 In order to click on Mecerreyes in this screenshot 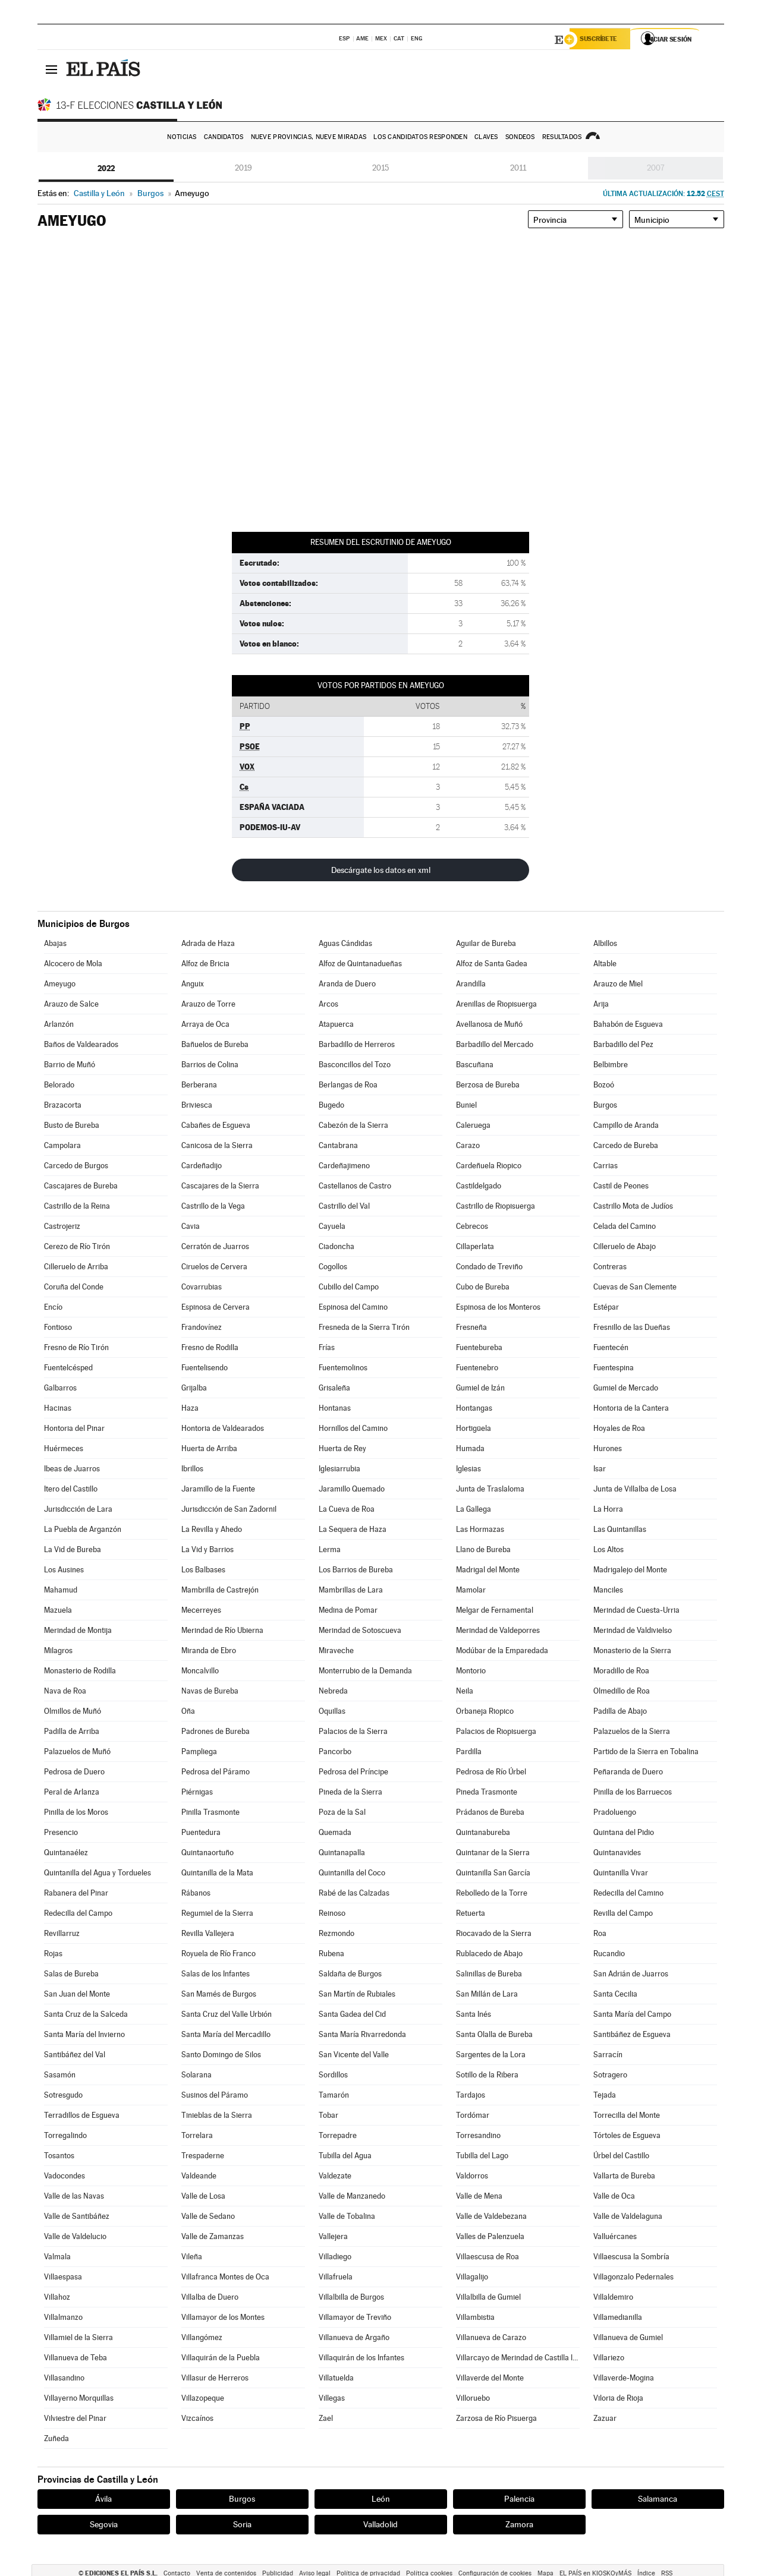, I will do `click(201, 1610)`.